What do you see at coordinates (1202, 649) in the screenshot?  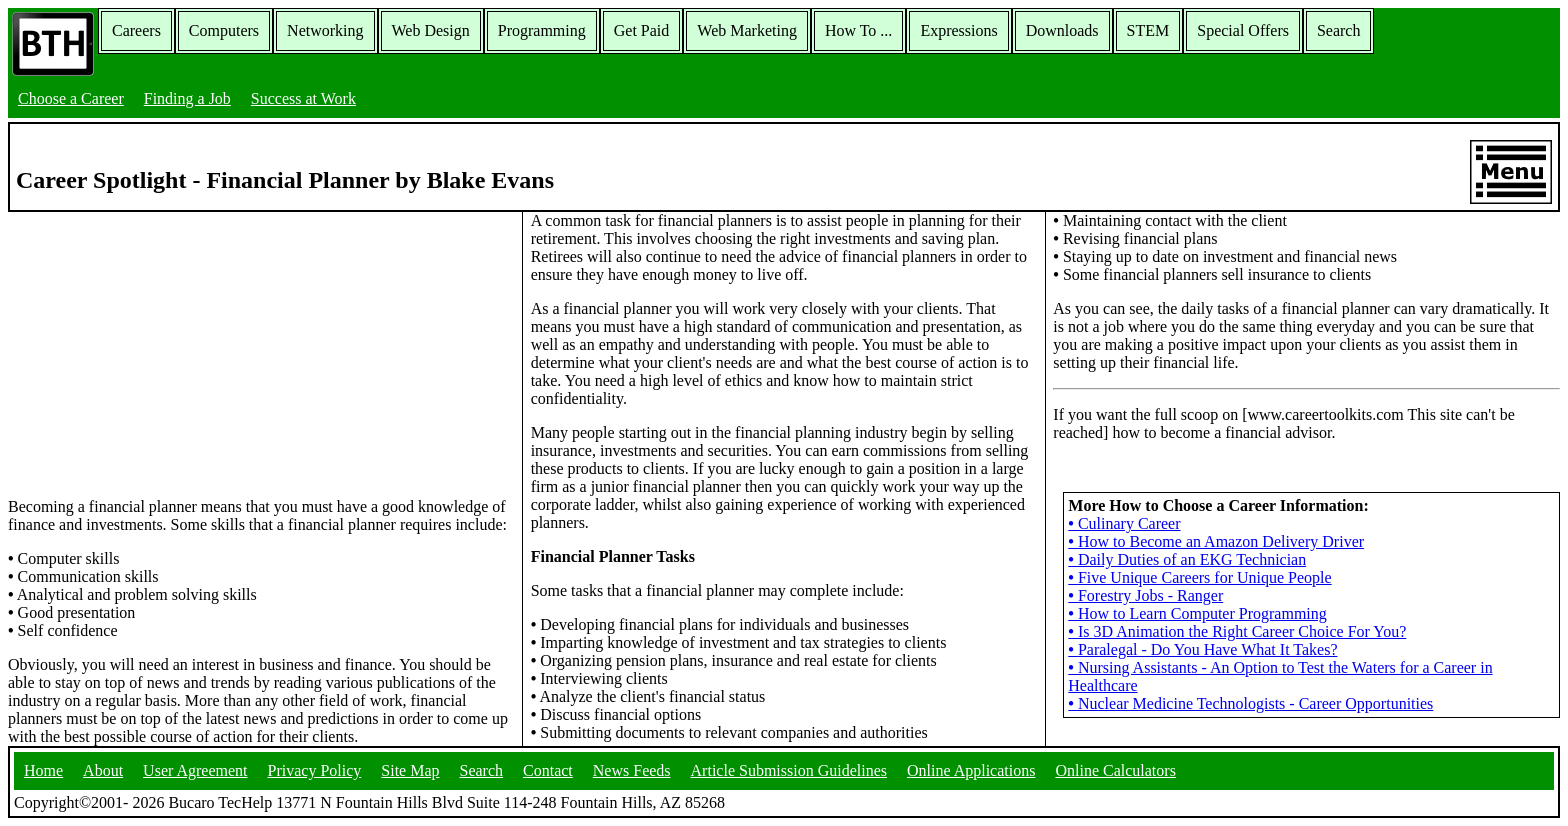 I see `Paralegal - Do You Have What It Takes?` at bounding box center [1202, 649].